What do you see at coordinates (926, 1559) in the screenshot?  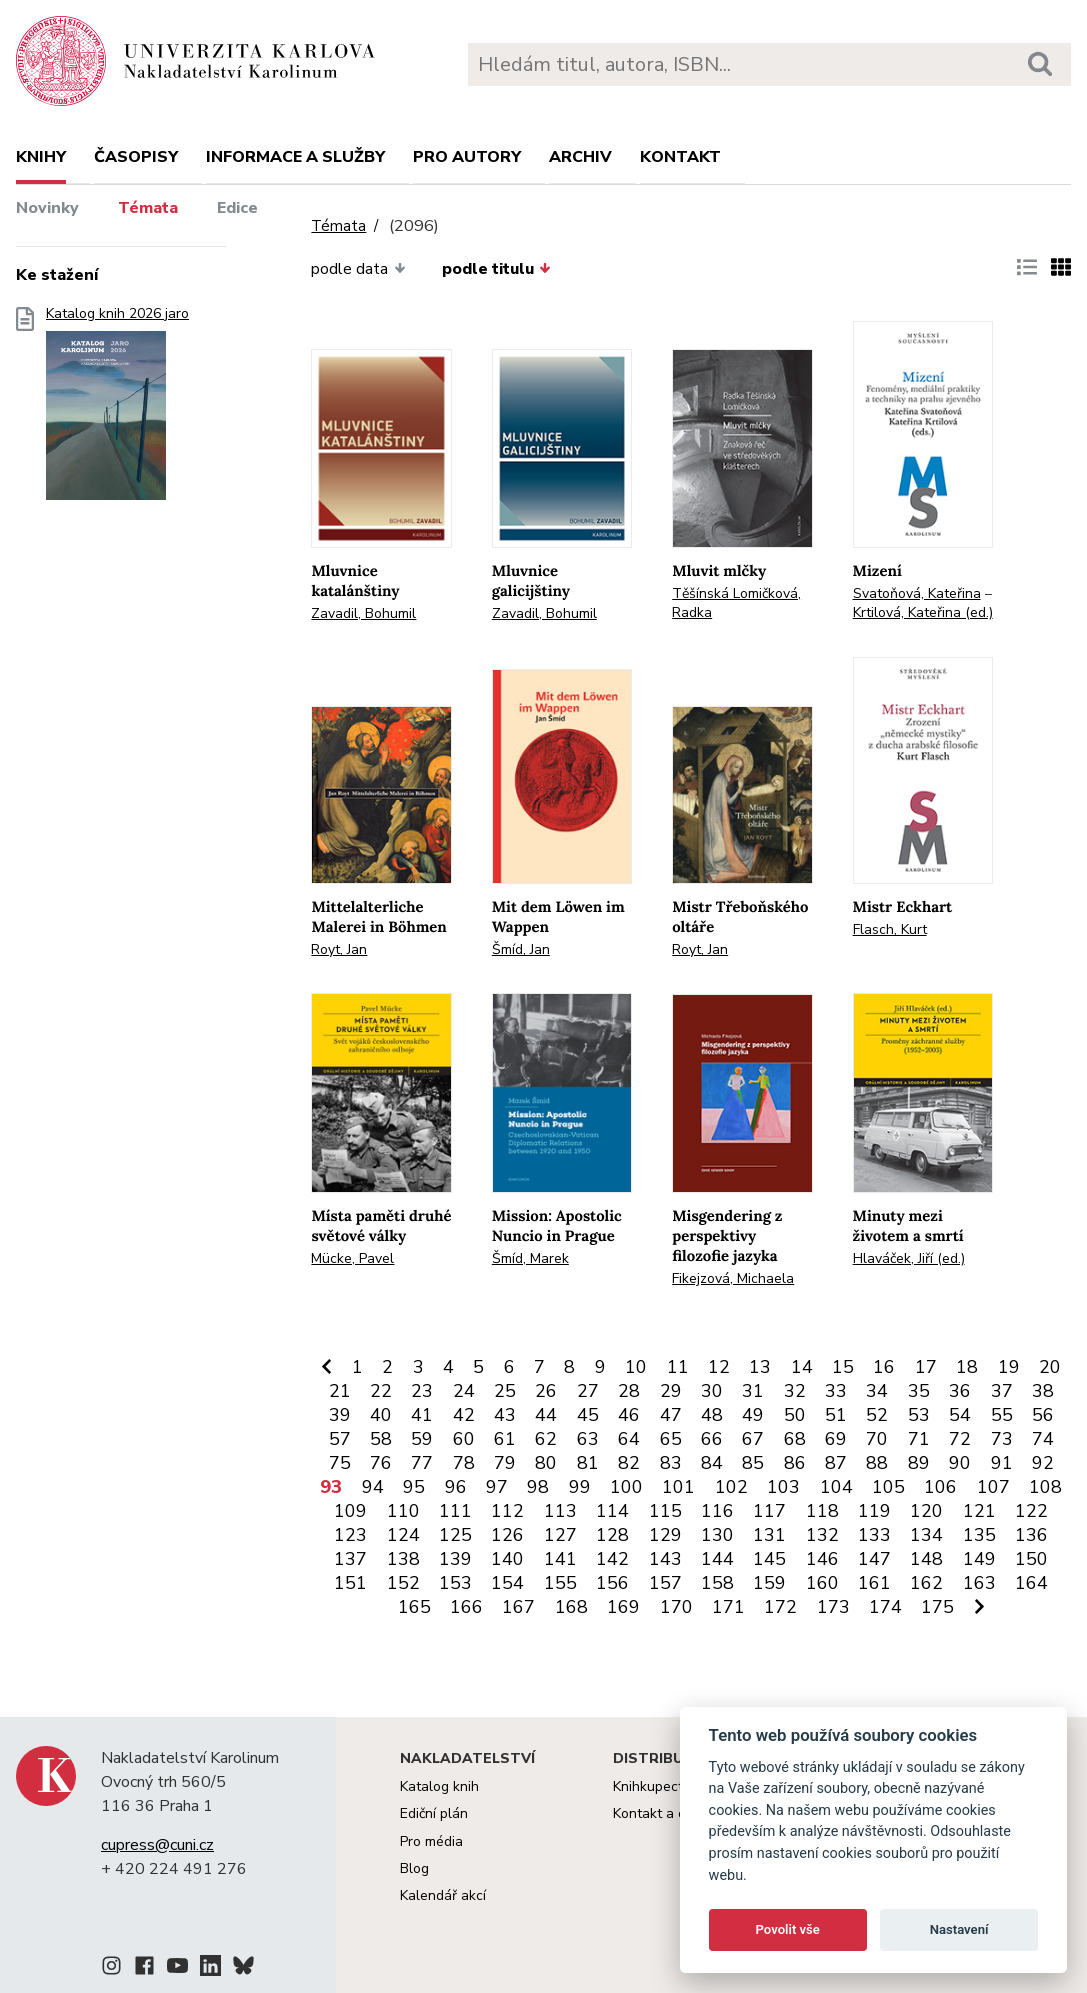 I see `148` at bounding box center [926, 1559].